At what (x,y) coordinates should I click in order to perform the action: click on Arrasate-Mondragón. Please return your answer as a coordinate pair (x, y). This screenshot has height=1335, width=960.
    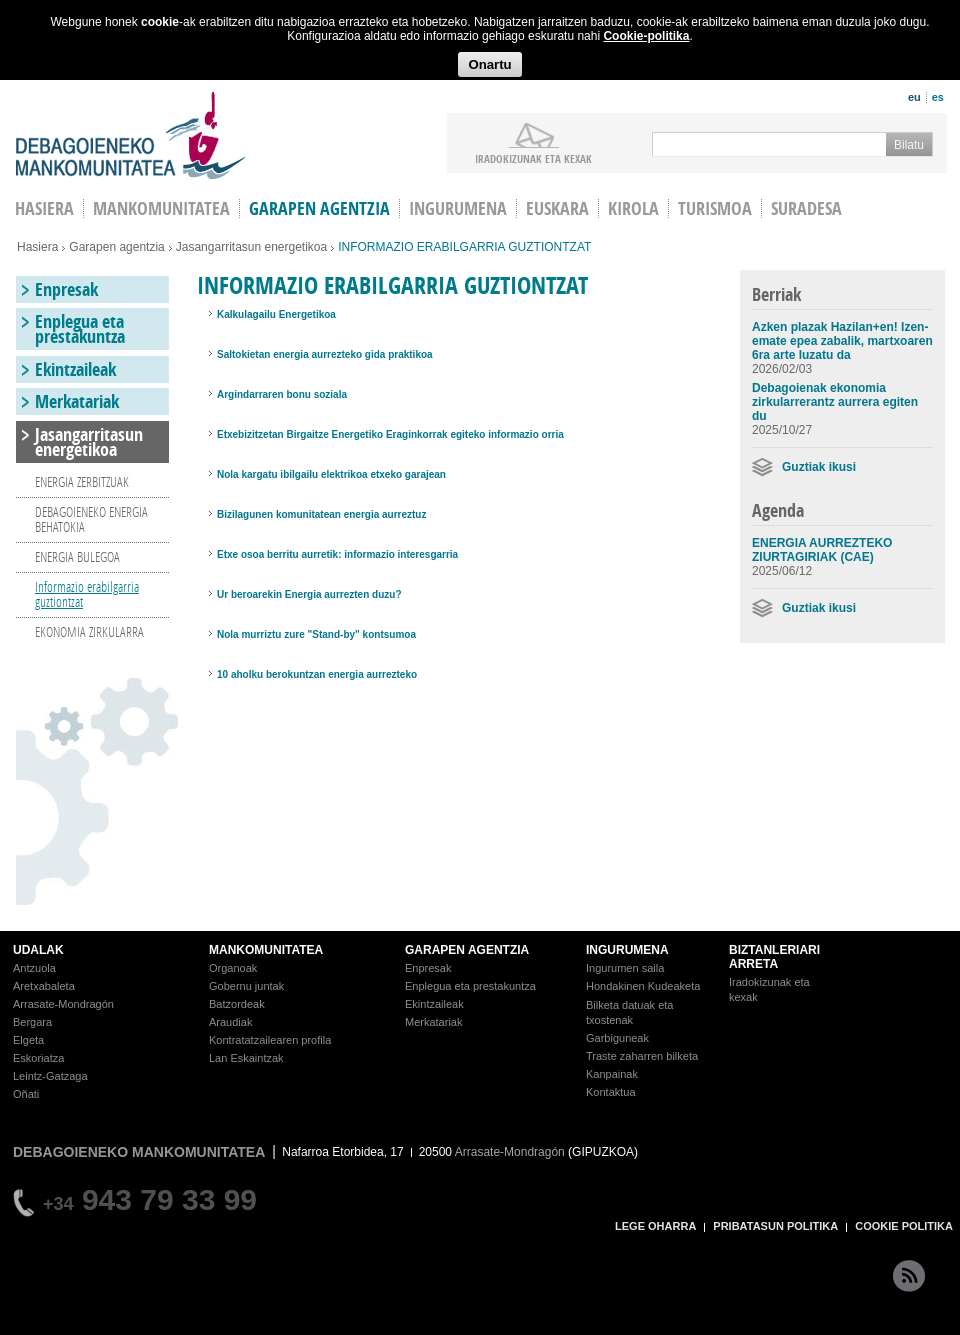
    Looking at the image, I should click on (63, 1004).